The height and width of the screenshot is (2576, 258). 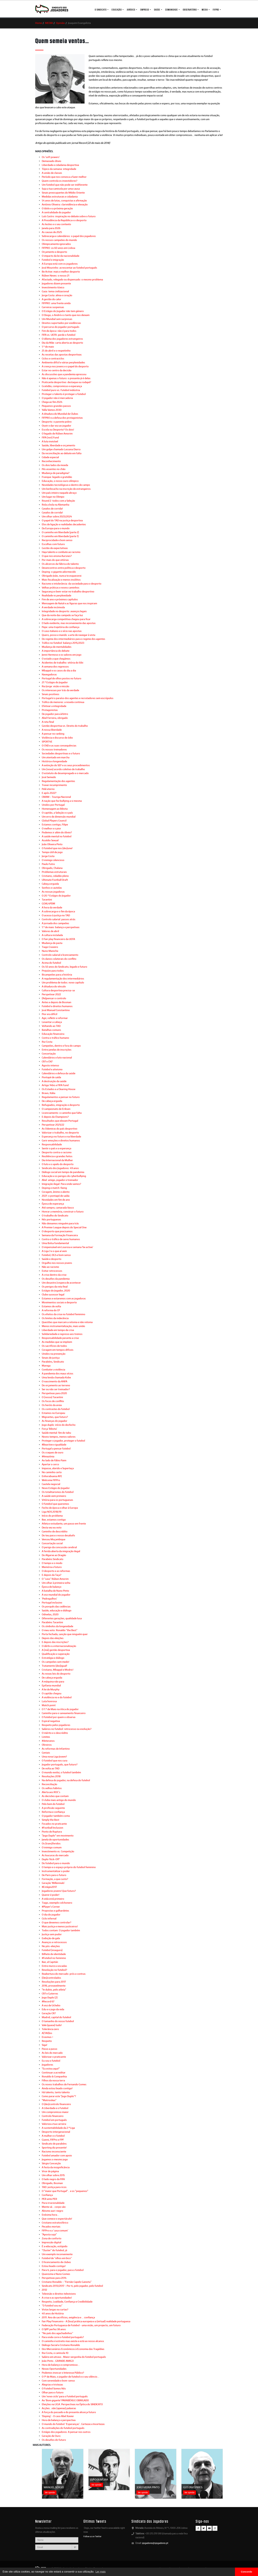 I want to click on Pés assentes no chão, so click(x=53, y=469).